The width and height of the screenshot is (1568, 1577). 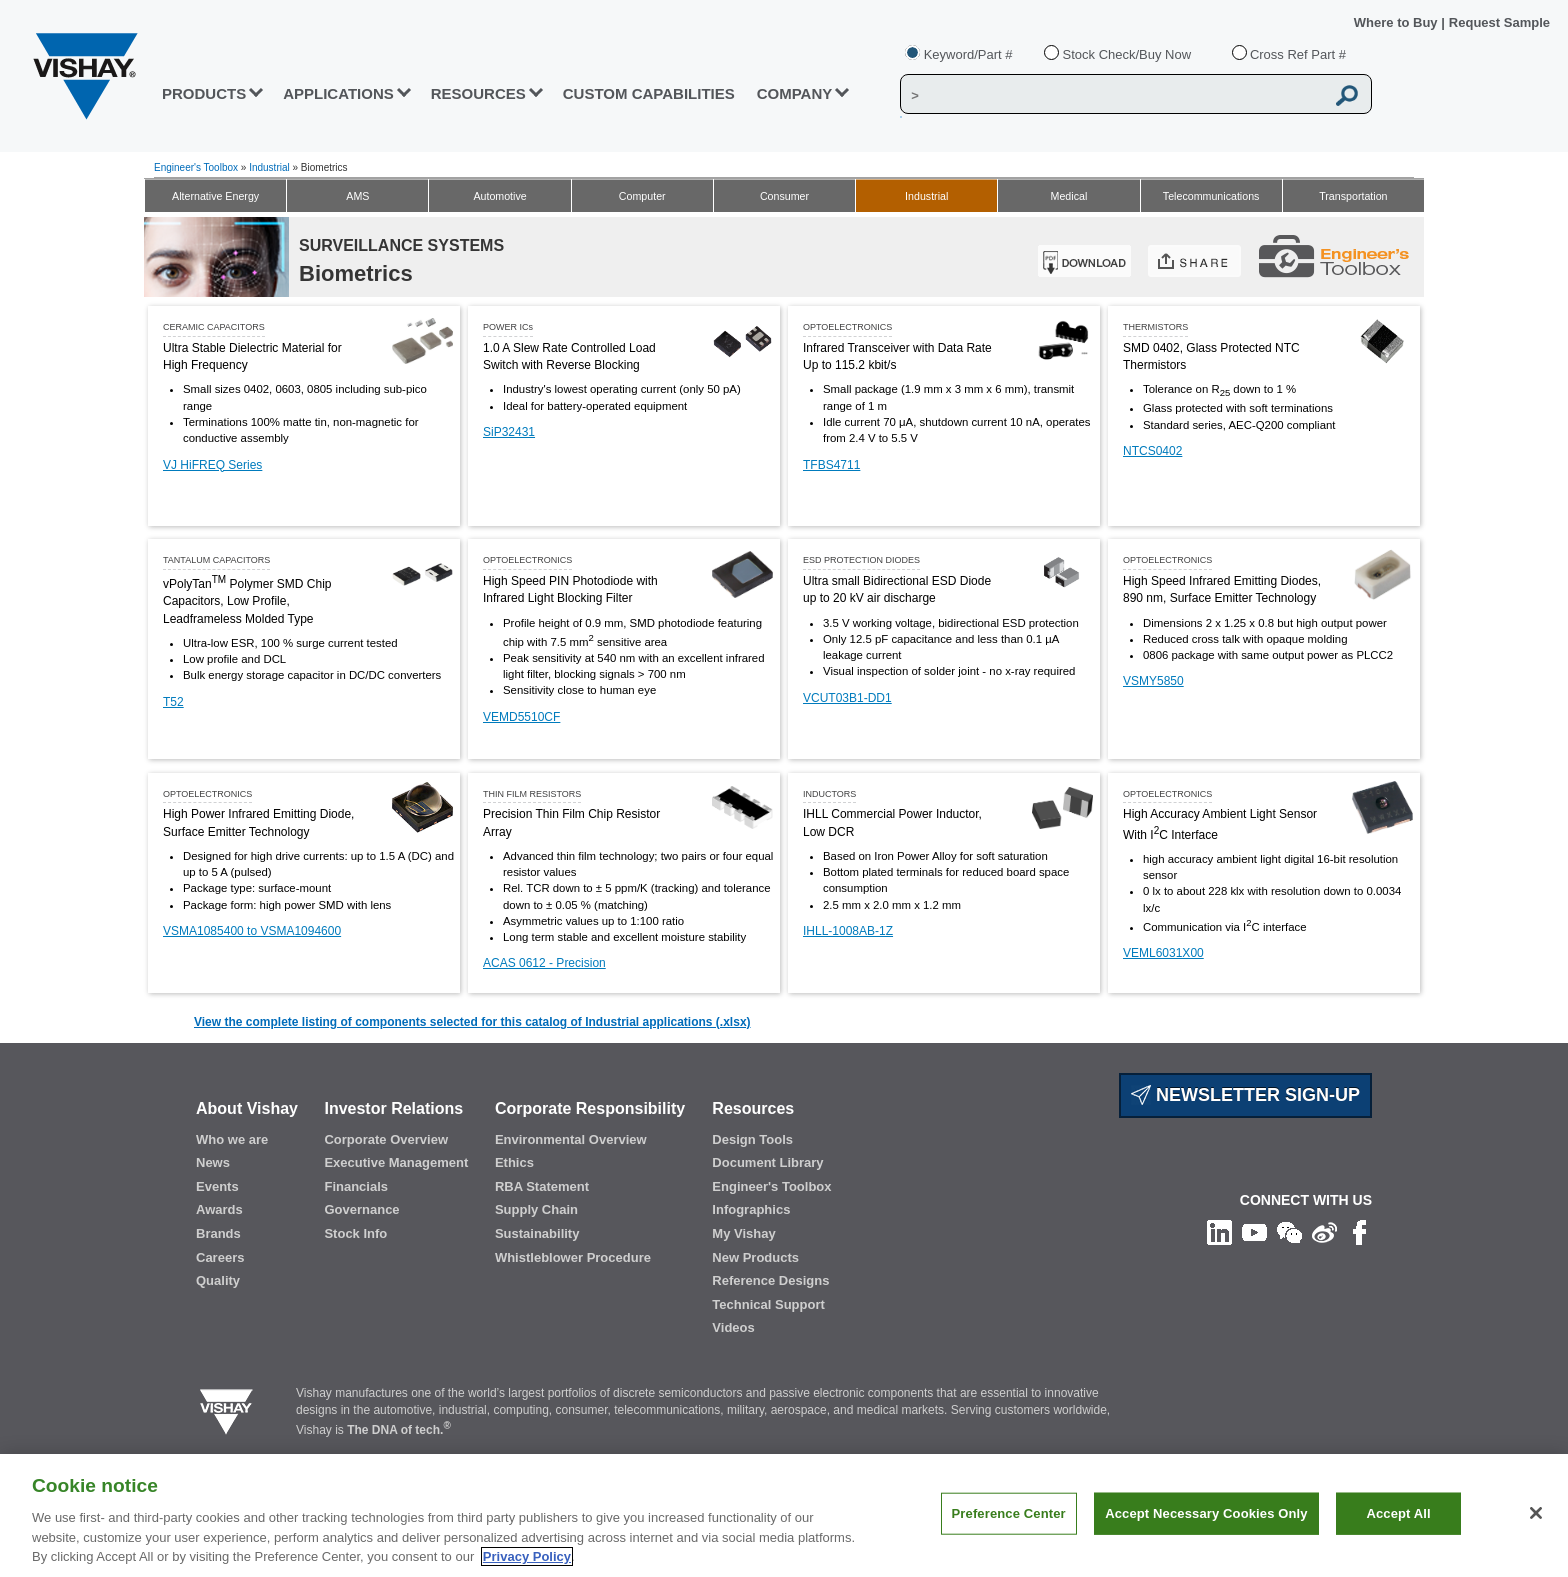 I want to click on Videos, so click(x=733, y=1327).